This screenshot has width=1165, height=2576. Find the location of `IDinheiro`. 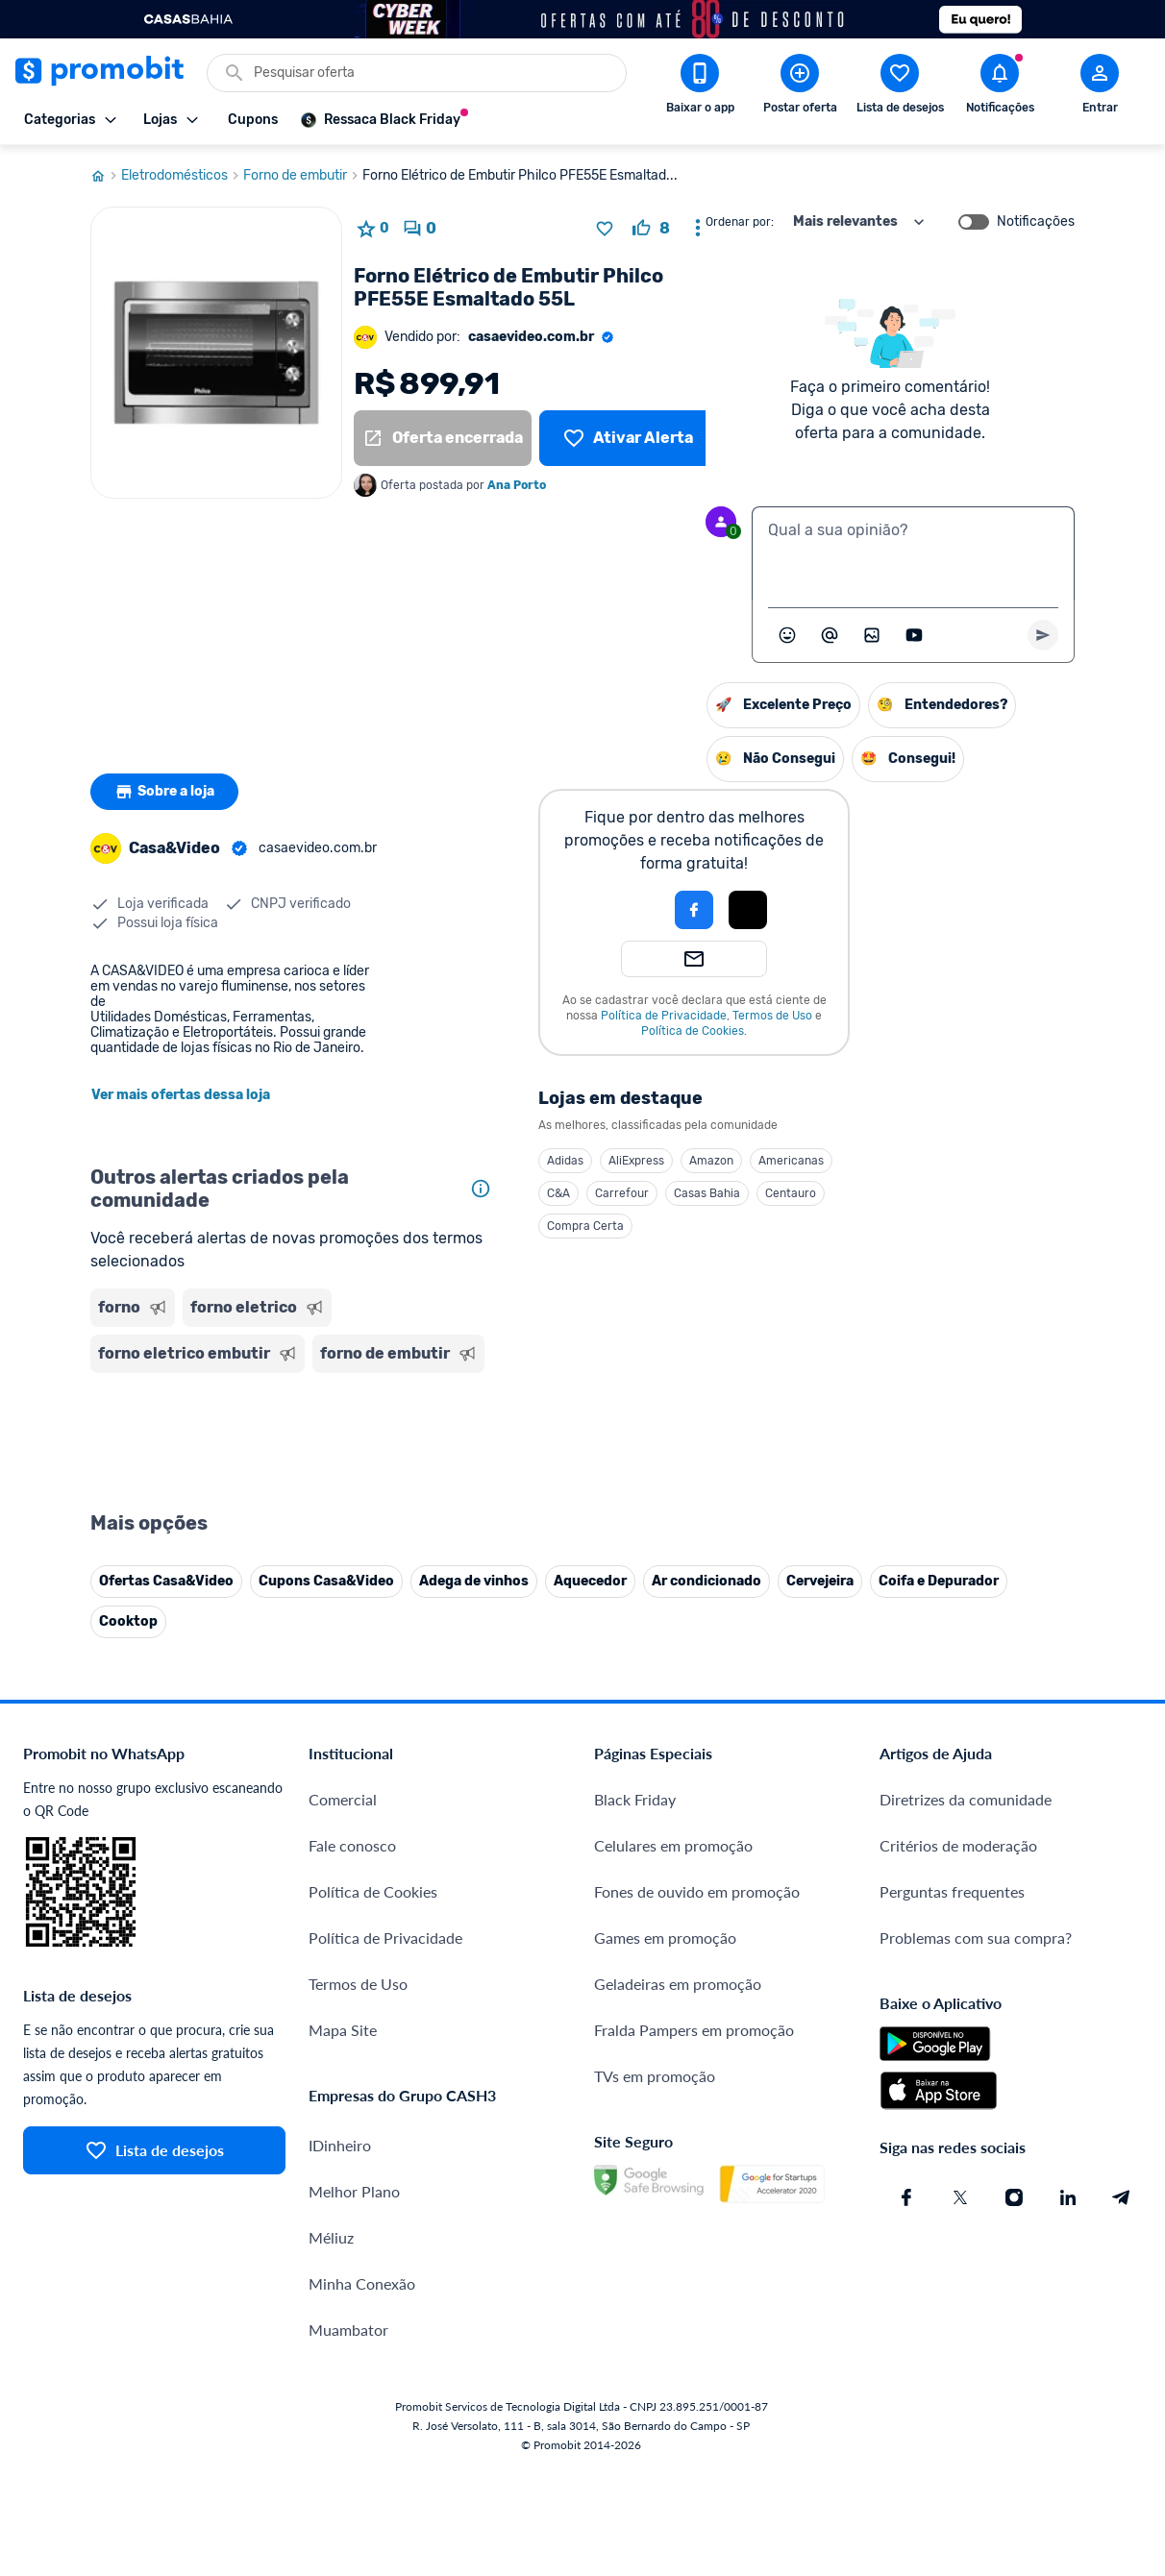

IDinheiro is located at coordinates (340, 2145).